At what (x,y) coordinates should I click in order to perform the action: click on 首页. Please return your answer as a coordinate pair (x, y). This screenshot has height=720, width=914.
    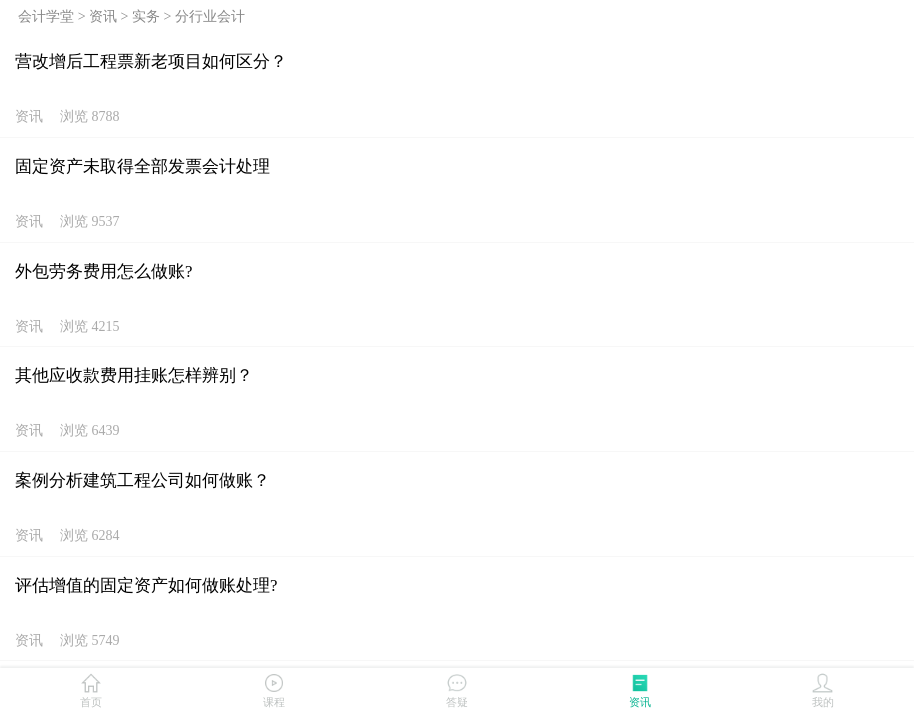
    Looking at the image, I should click on (91, 689).